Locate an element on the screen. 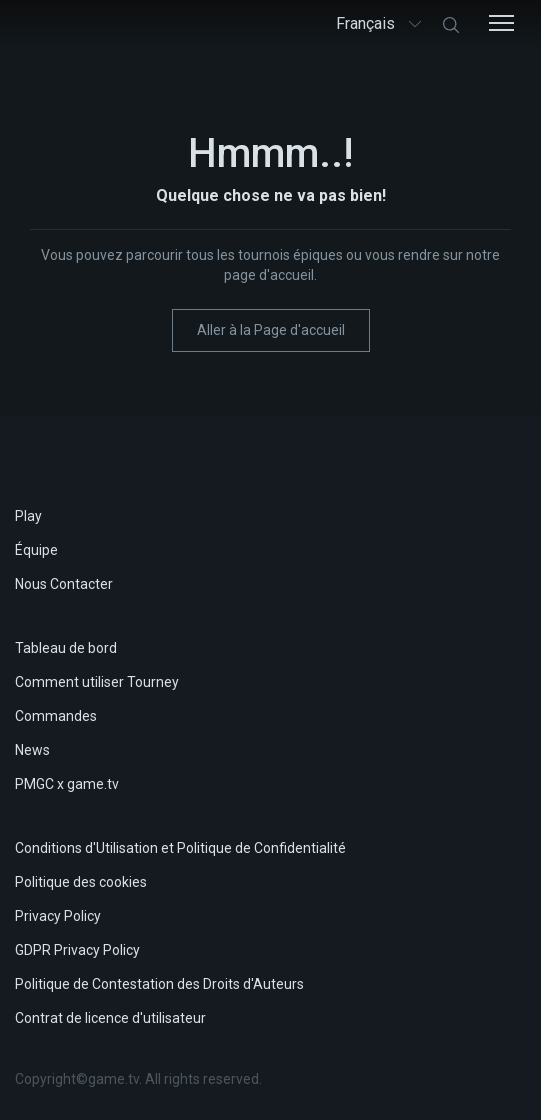  News is located at coordinates (32, 750).